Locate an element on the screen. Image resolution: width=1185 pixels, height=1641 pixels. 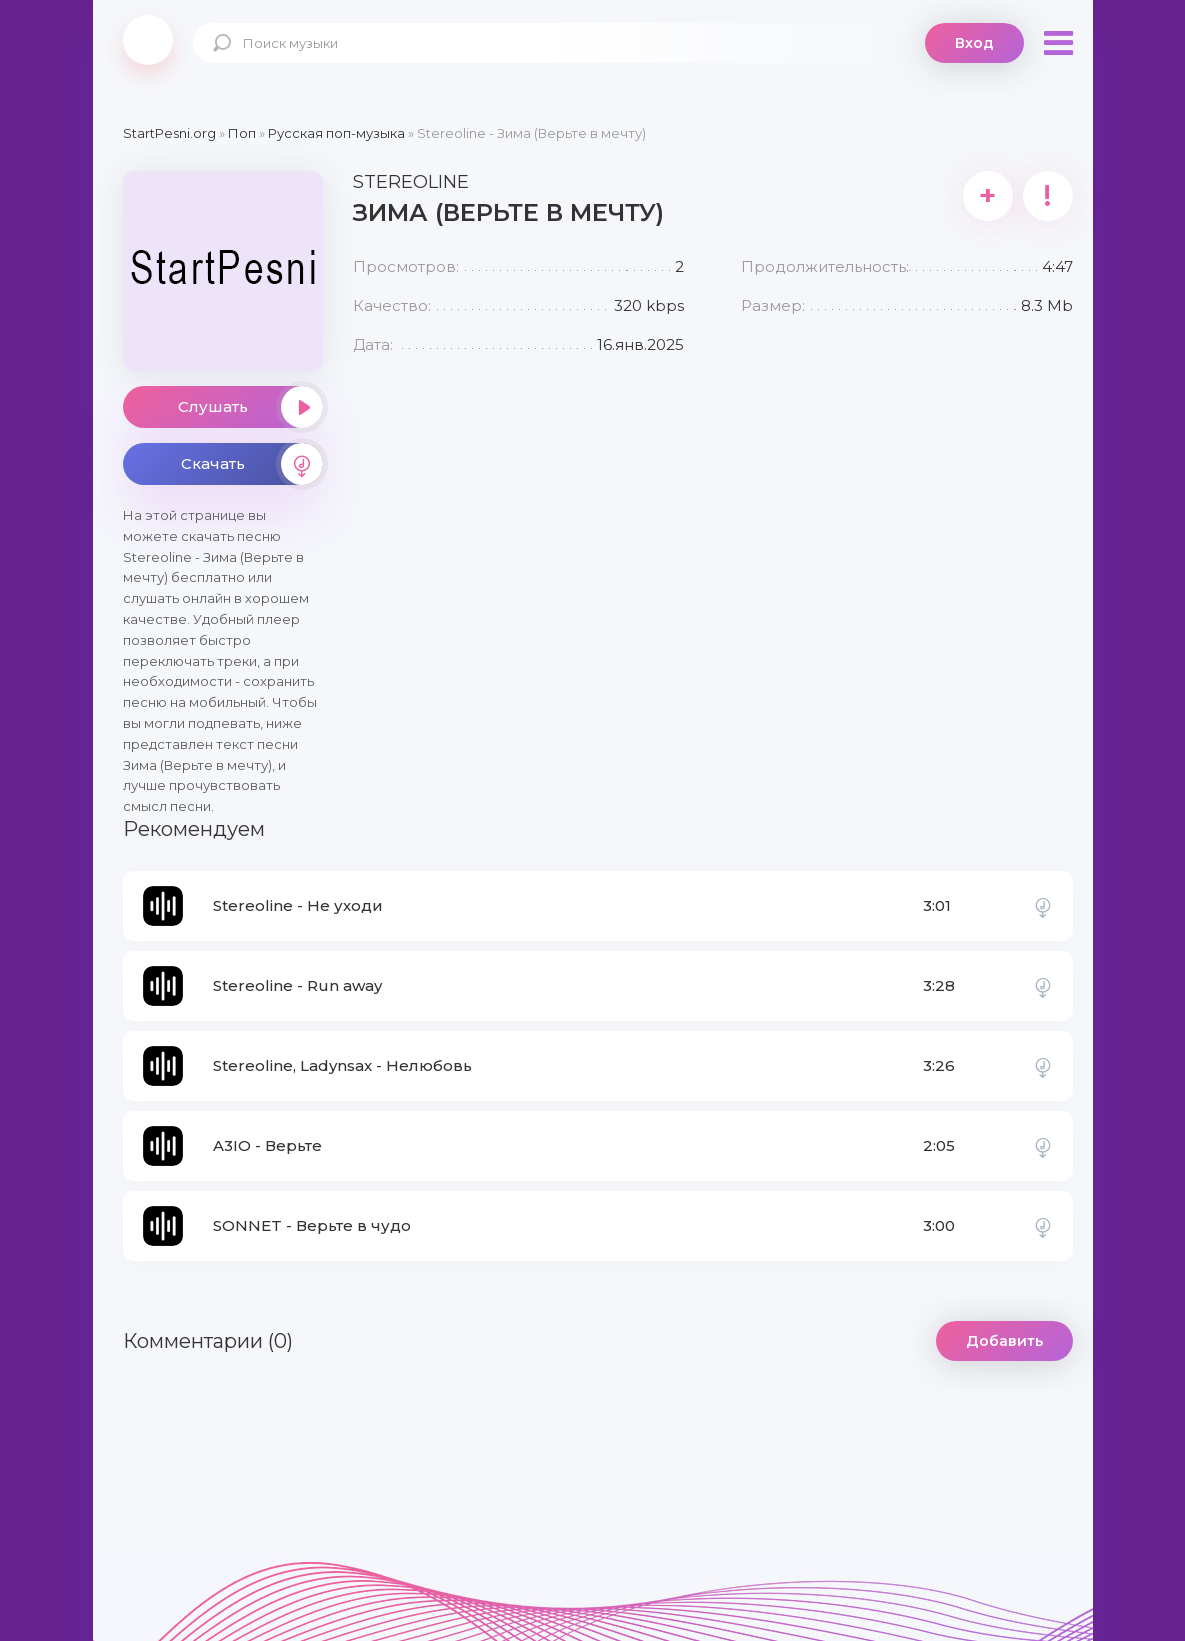
Скачать is located at coordinates (252, 464).